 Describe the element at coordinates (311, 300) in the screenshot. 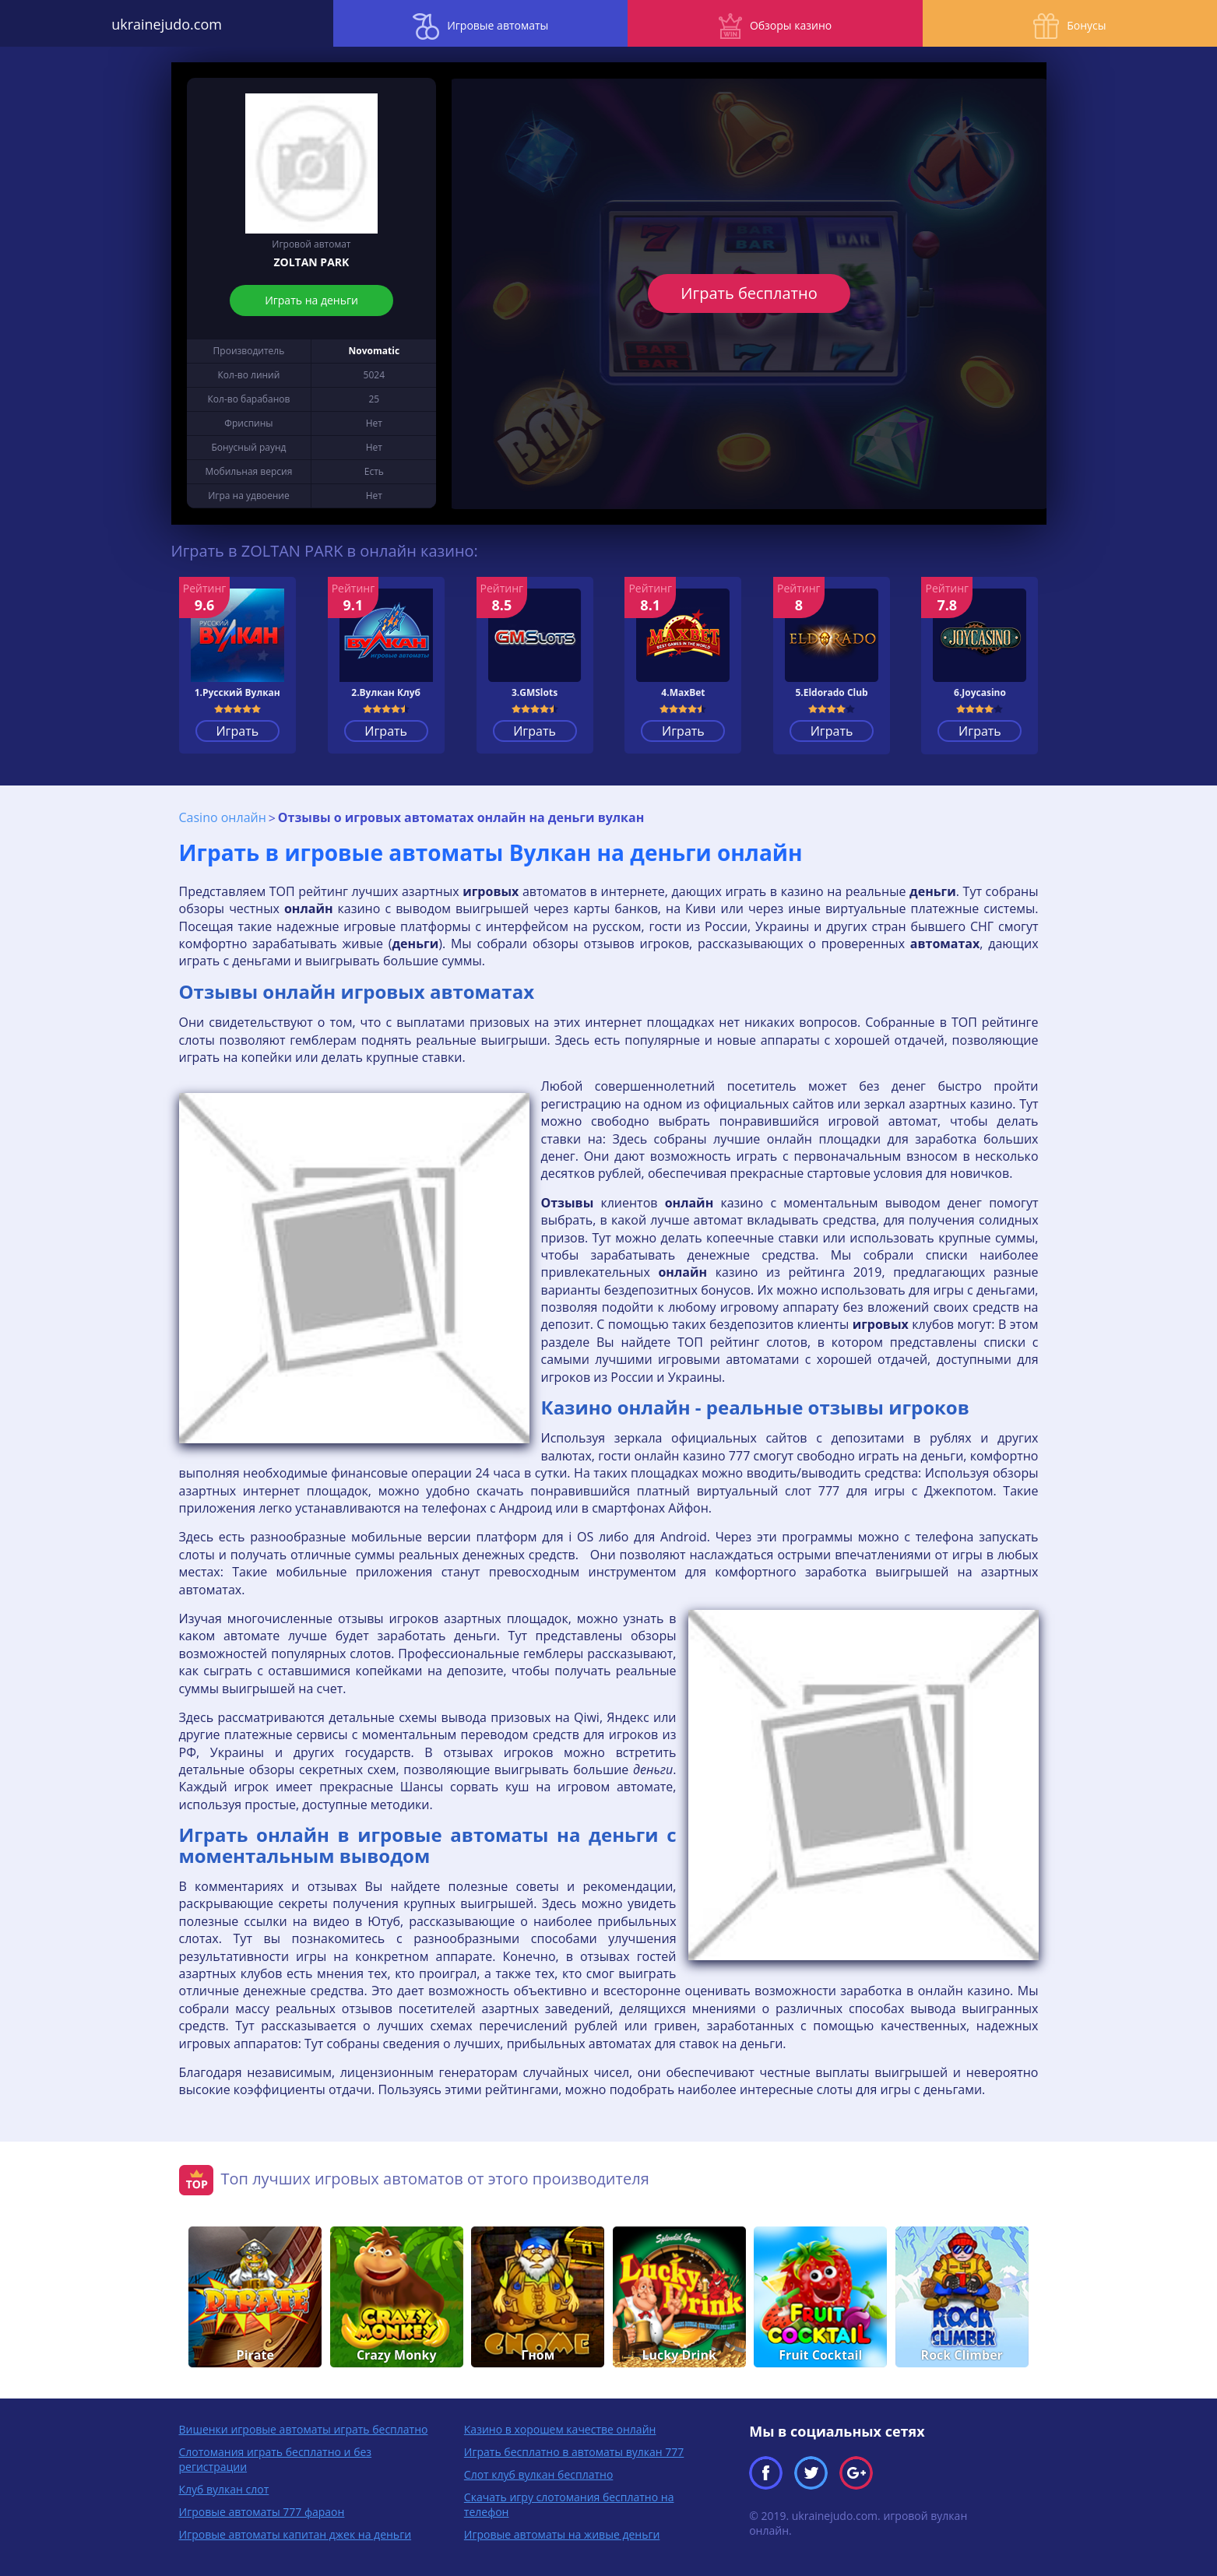

I see `Играть на деньги` at that location.